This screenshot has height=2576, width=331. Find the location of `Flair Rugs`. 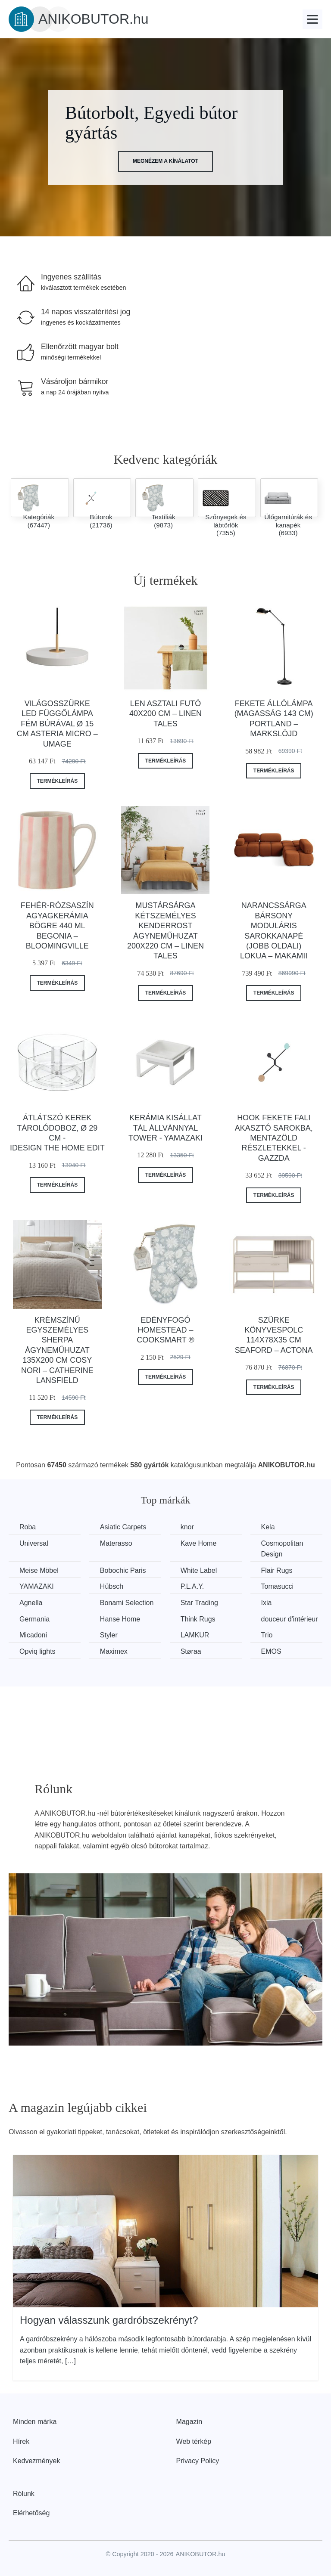

Flair Rugs is located at coordinates (277, 1570).